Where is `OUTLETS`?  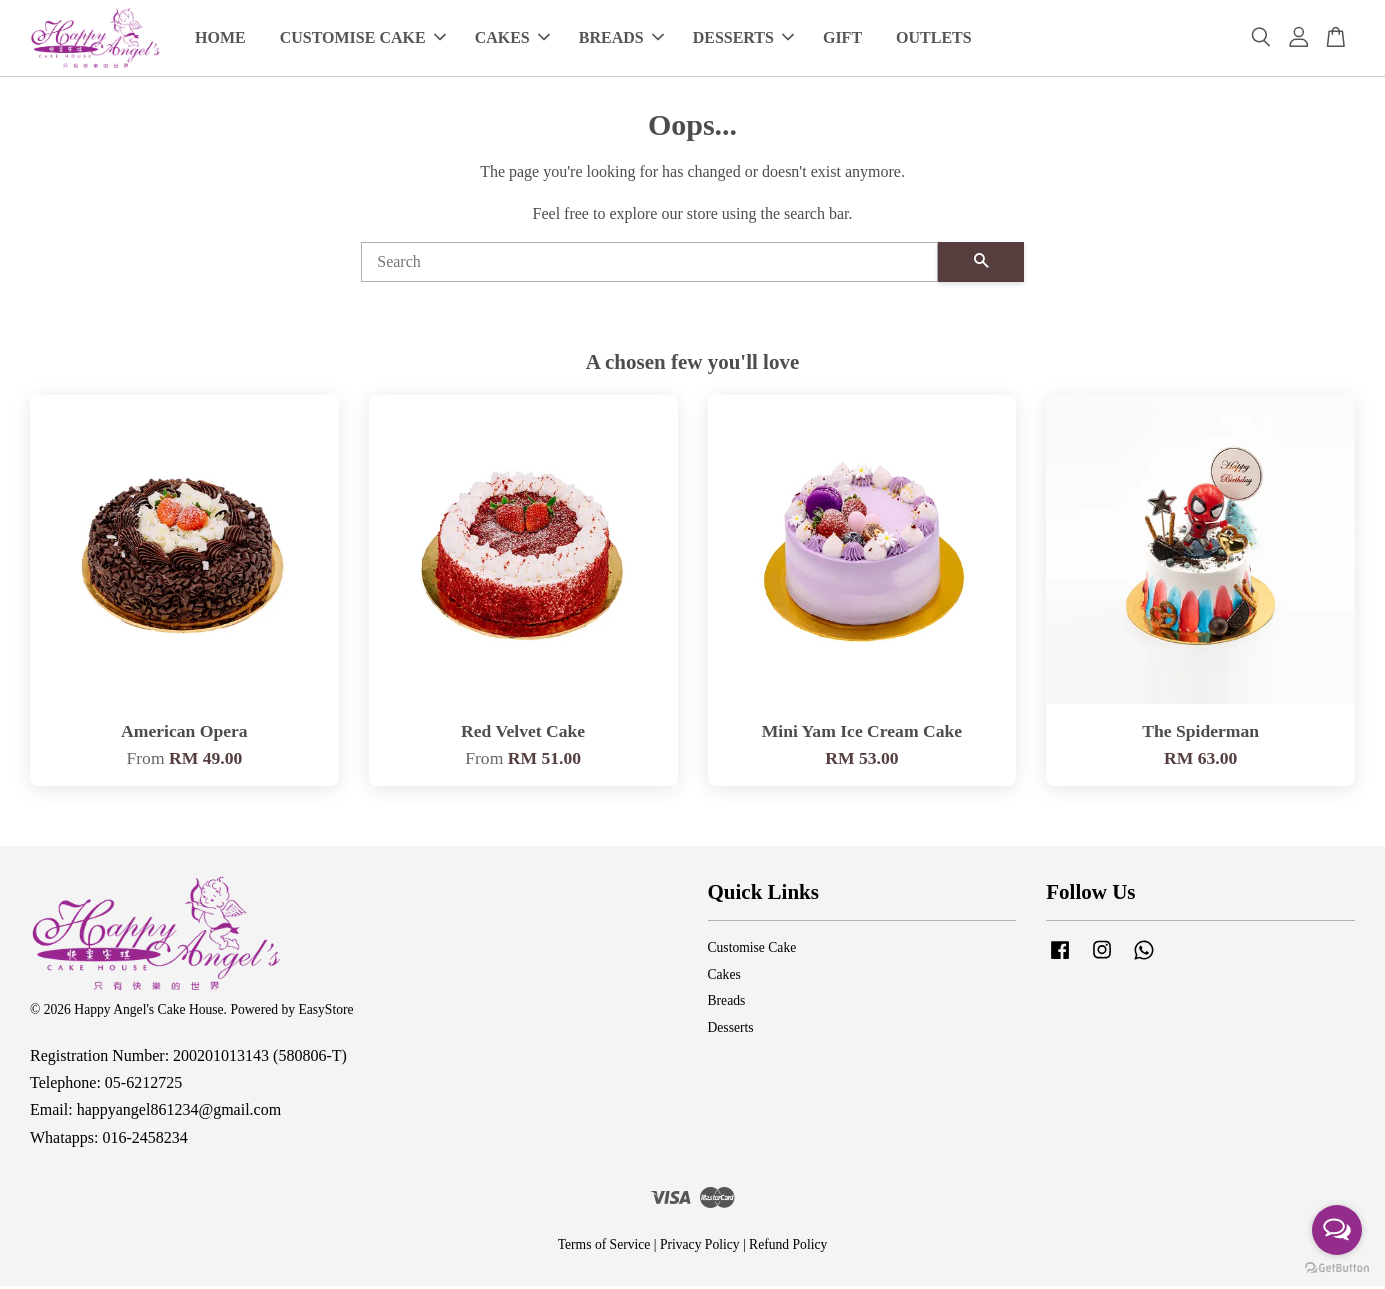 OUTLETS is located at coordinates (934, 39).